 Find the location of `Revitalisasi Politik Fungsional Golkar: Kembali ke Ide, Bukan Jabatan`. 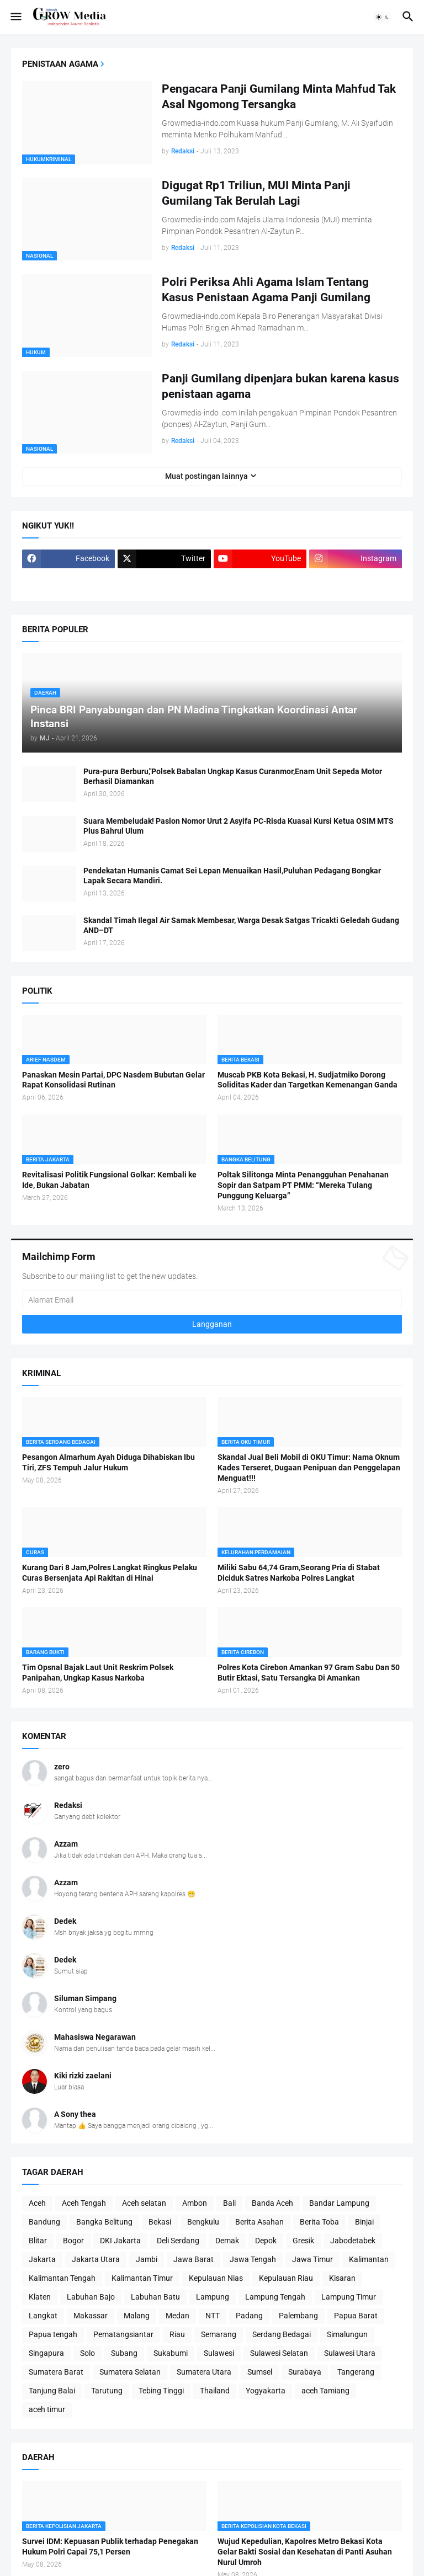

Revitalisasi Politik Fungsional Golkar: Kembali ke Ide, Bukan Jabatan is located at coordinates (109, 1180).